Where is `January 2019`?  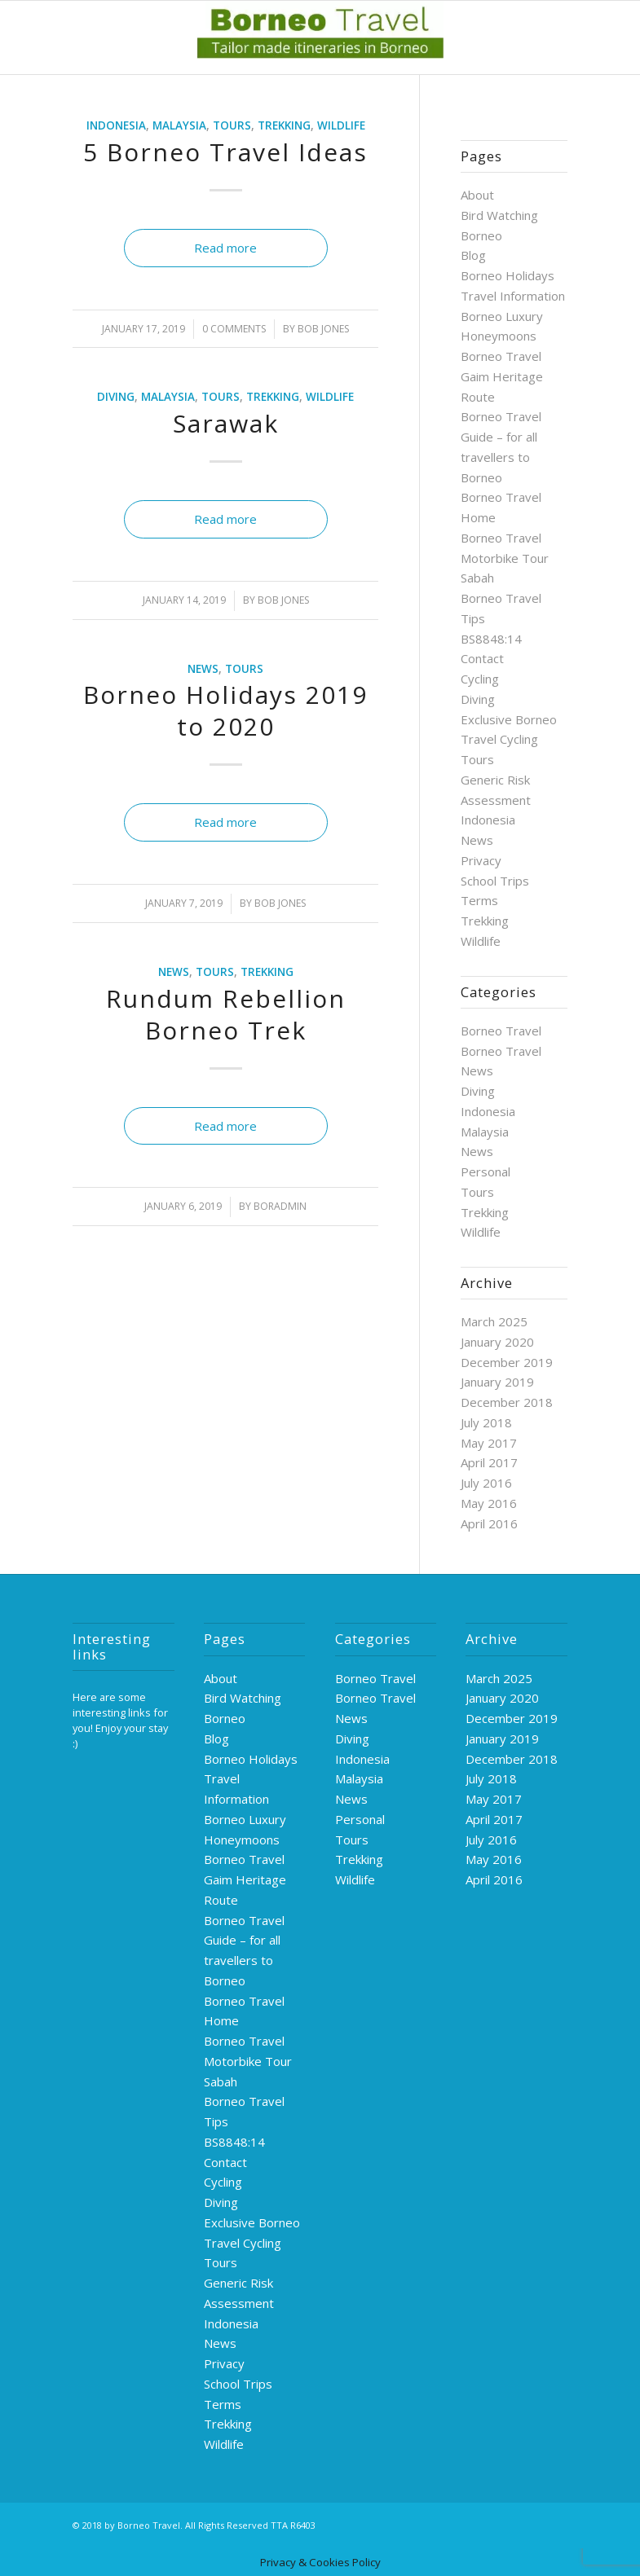 January 2019 is located at coordinates (497, 1382).